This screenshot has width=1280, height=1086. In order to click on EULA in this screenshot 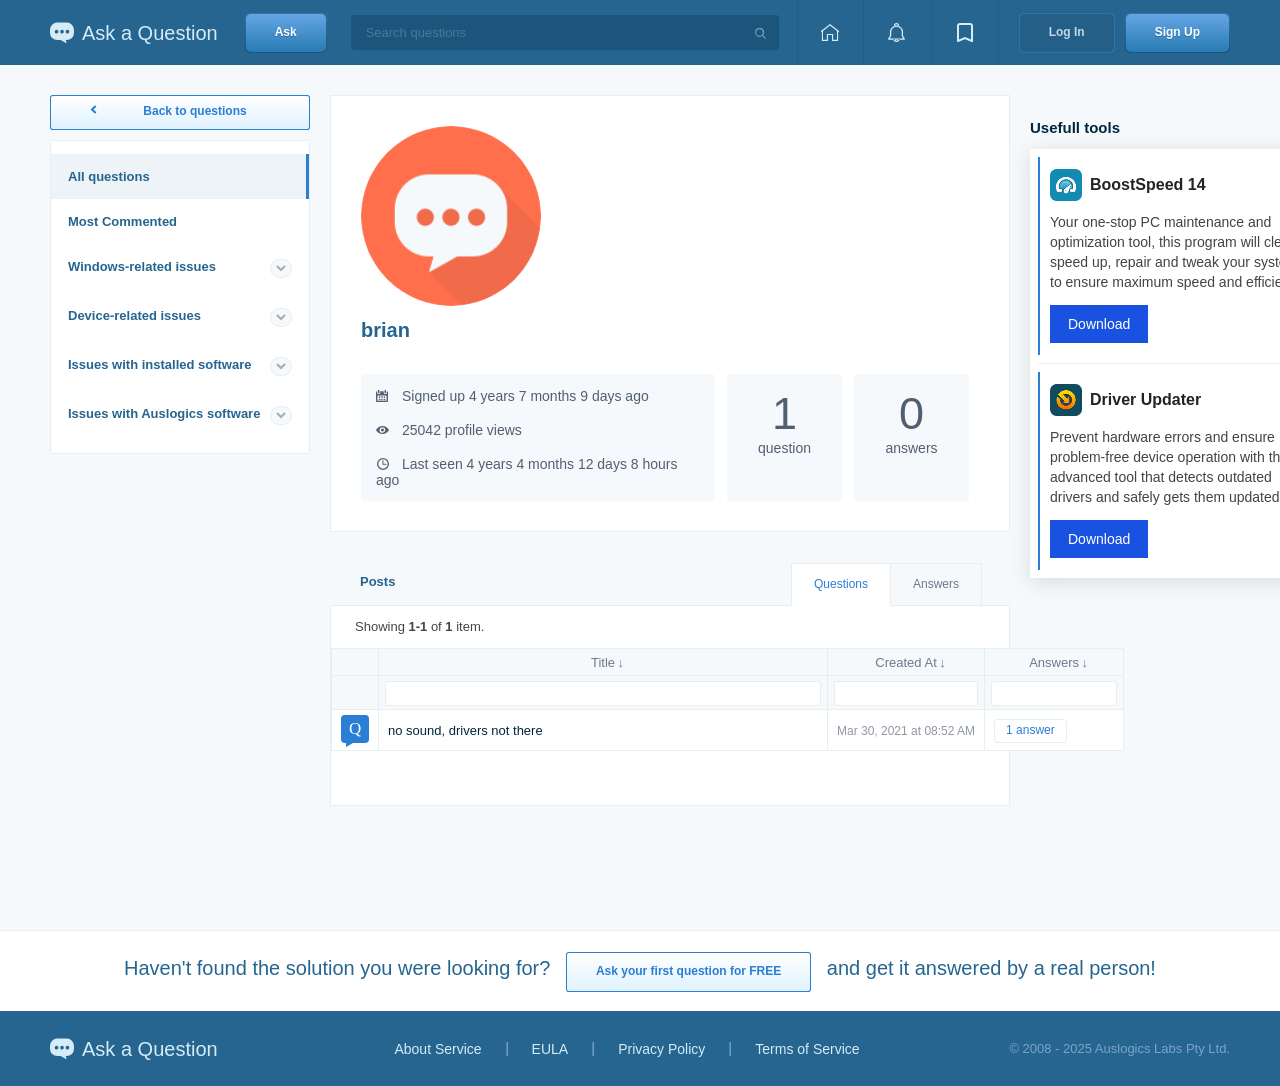, I will do `click(550, 1049)`.